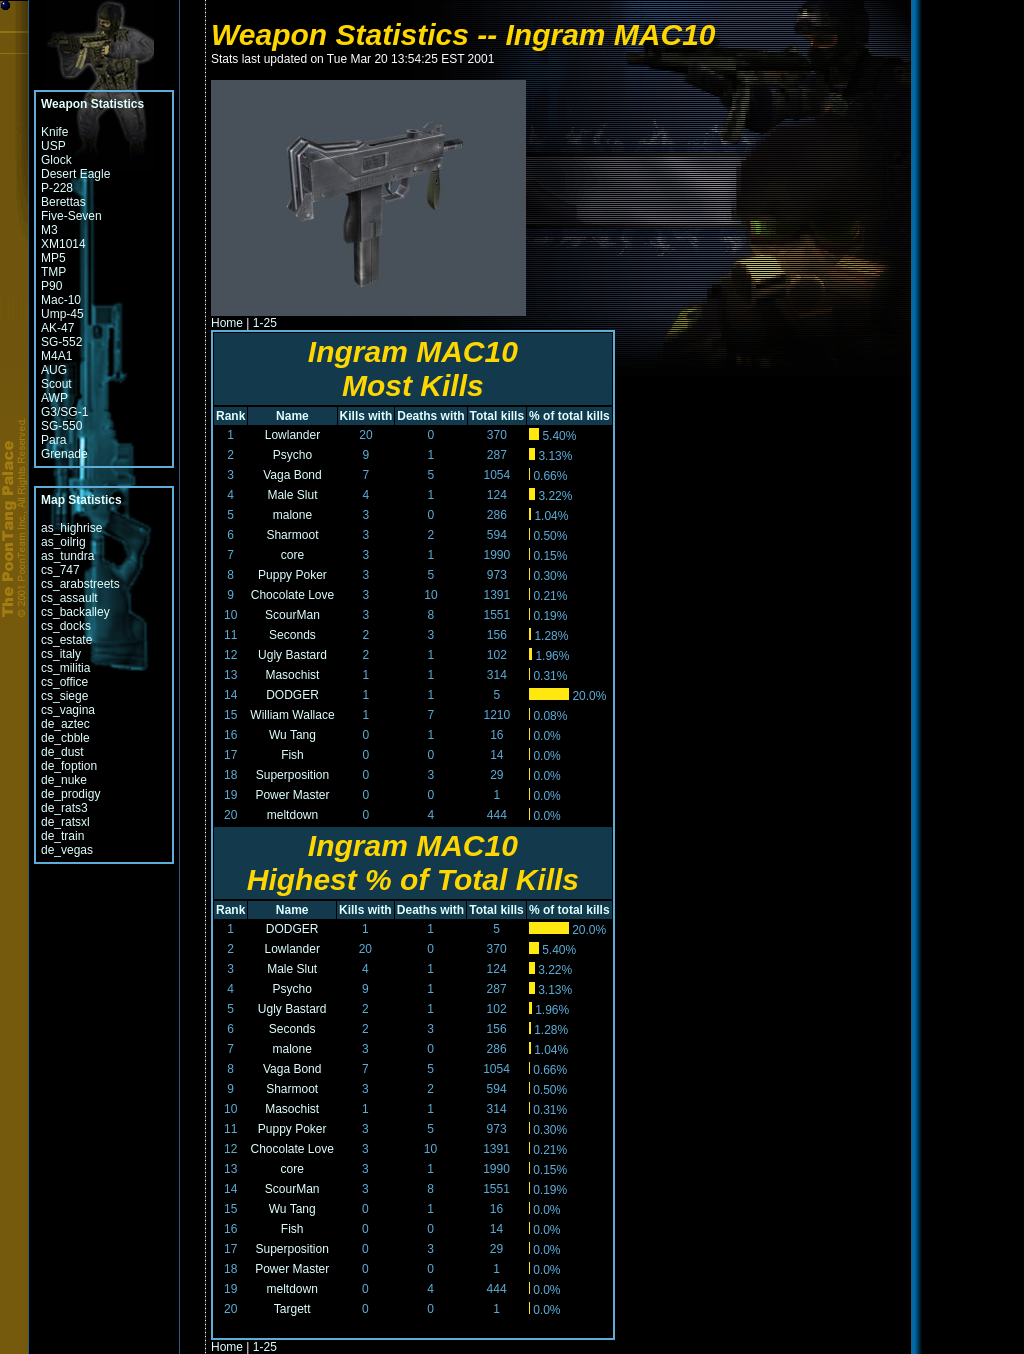  Describe the element at coordinates (69, 598) in the screenshot. I see `cs_assault` at that location.